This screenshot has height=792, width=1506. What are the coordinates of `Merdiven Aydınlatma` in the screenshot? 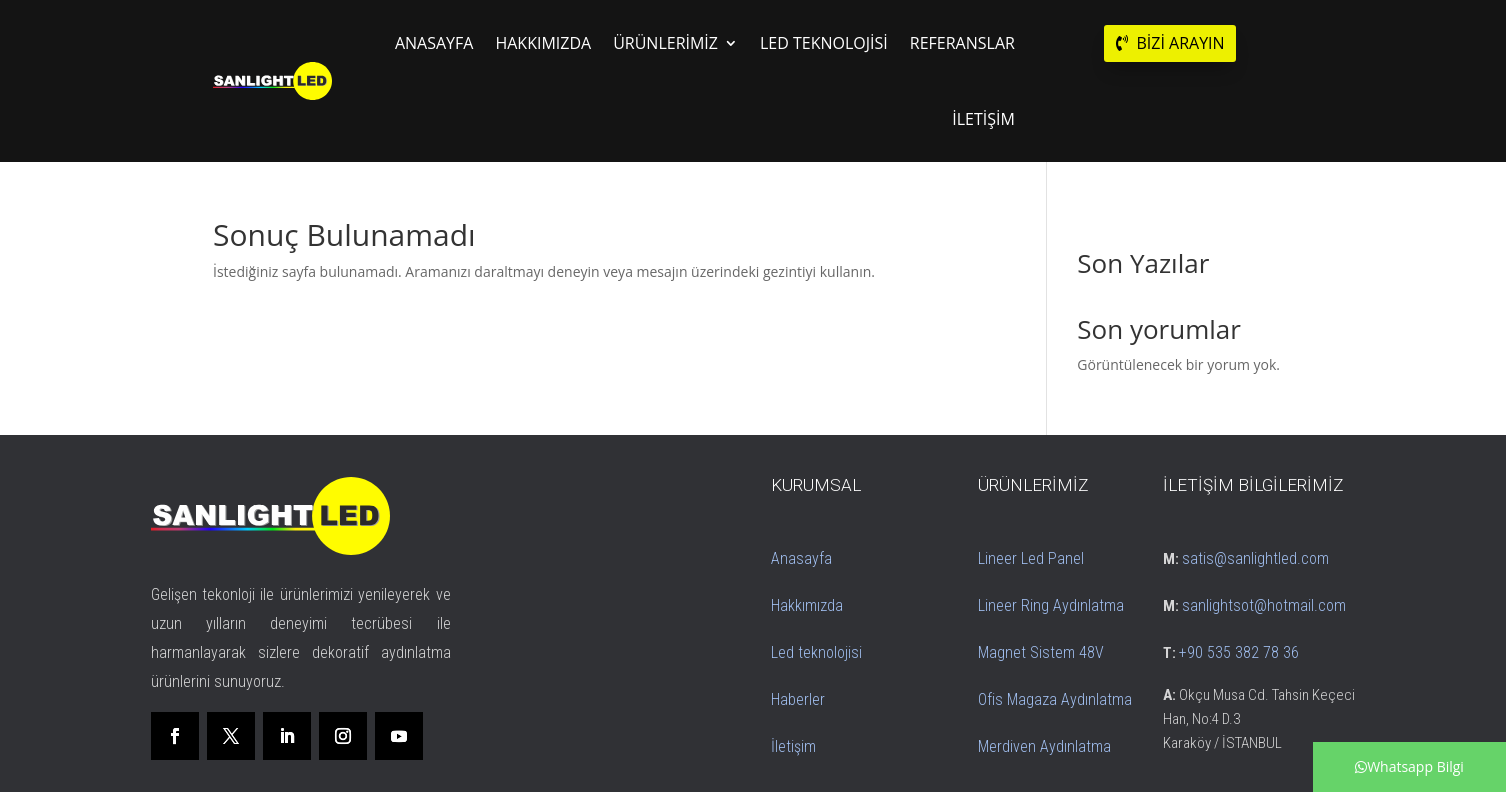 It's located at (1044, 746).